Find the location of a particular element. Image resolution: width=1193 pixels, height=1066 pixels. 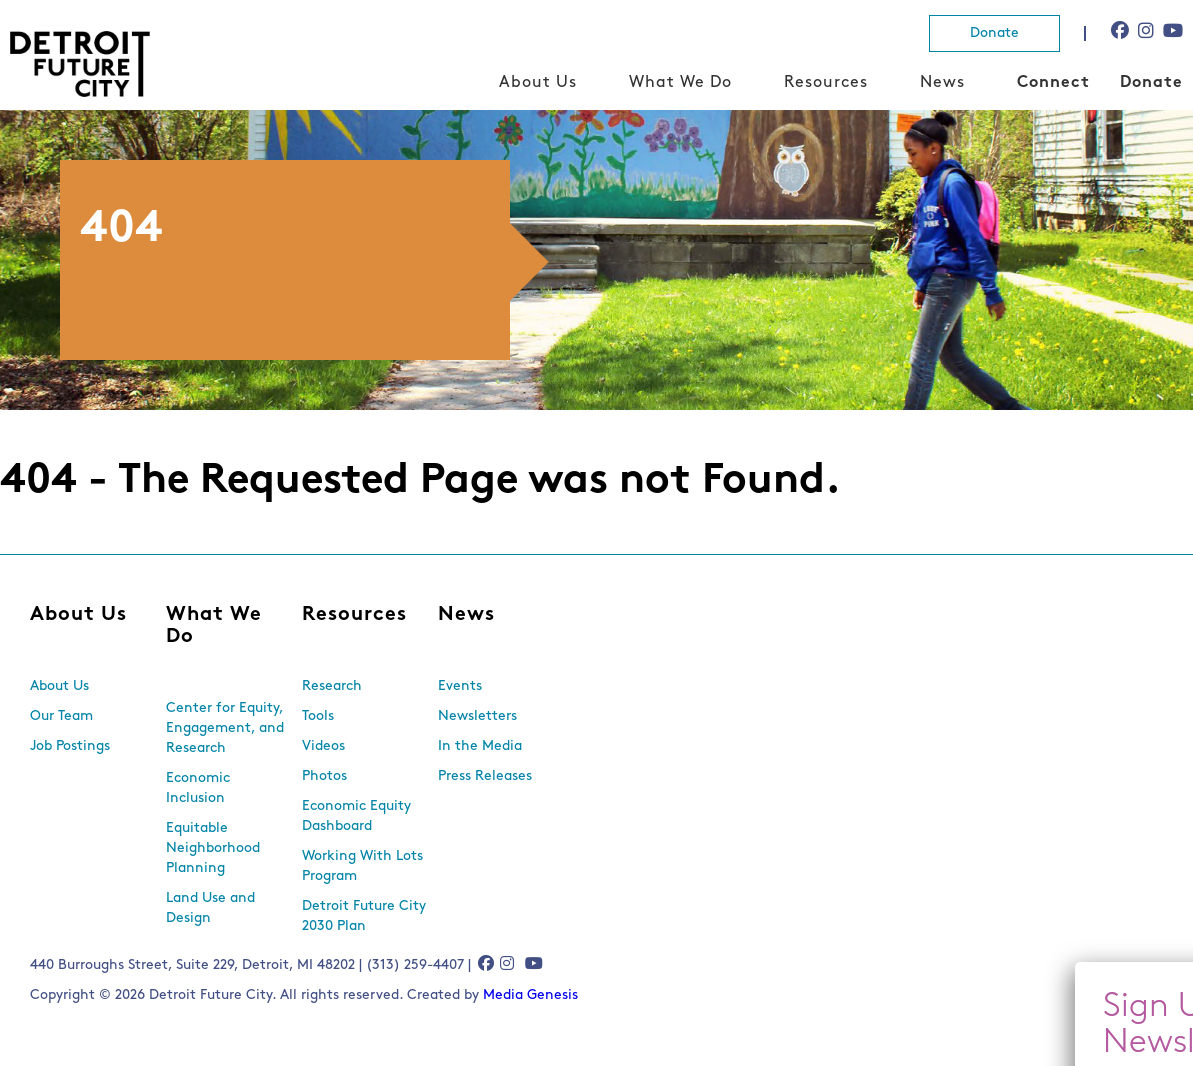

Resources is located at coordinates (826, 83).